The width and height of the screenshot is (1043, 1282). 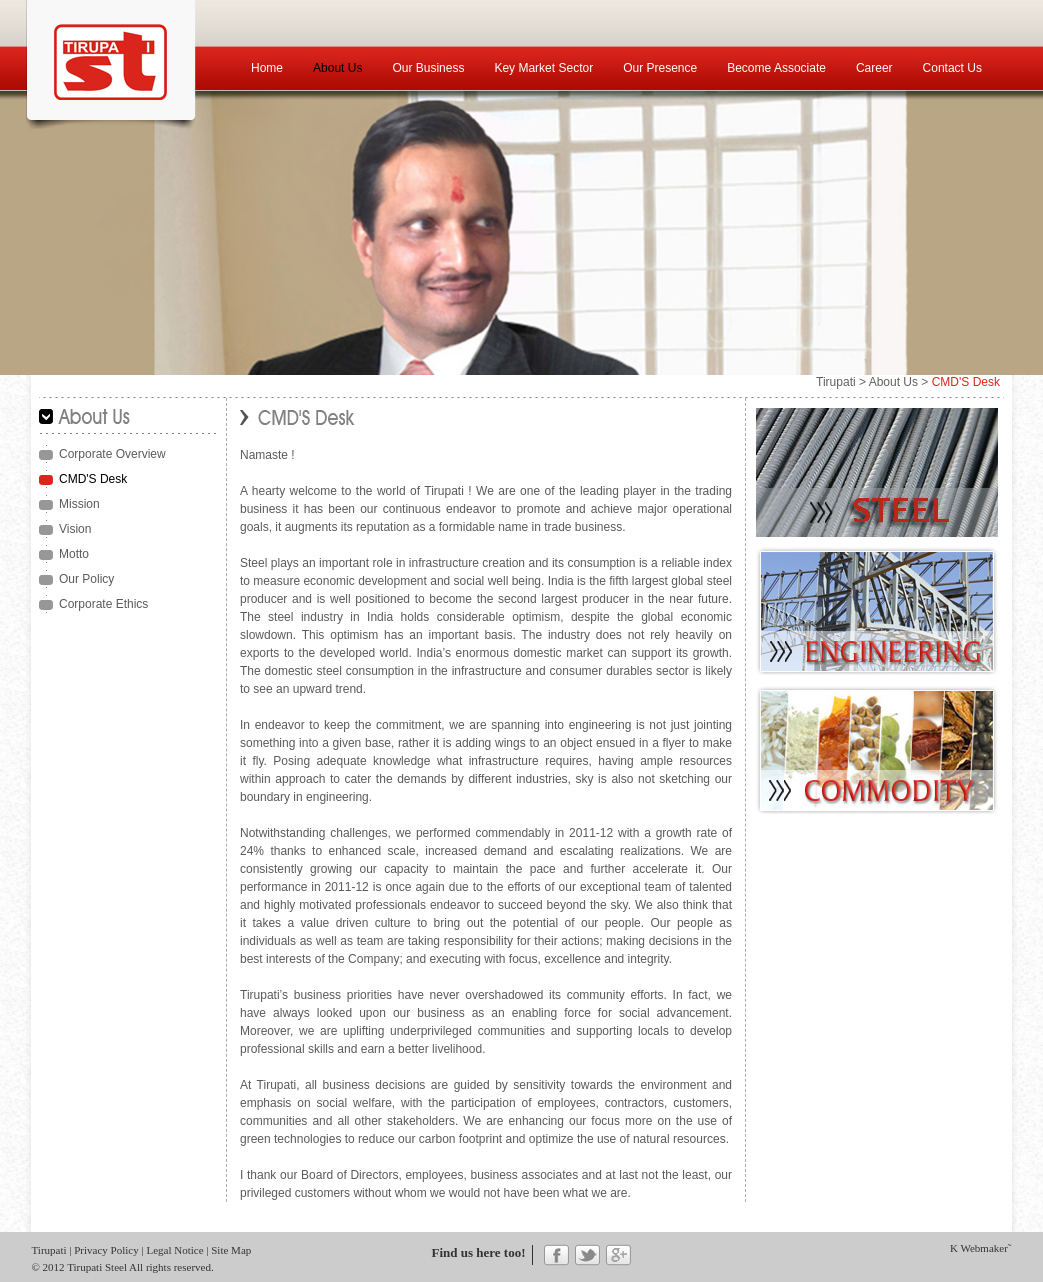 What do you see at coordinates (660, 68) in the screenshot?
I see `Our Presence` at bounding box center [660, 68].